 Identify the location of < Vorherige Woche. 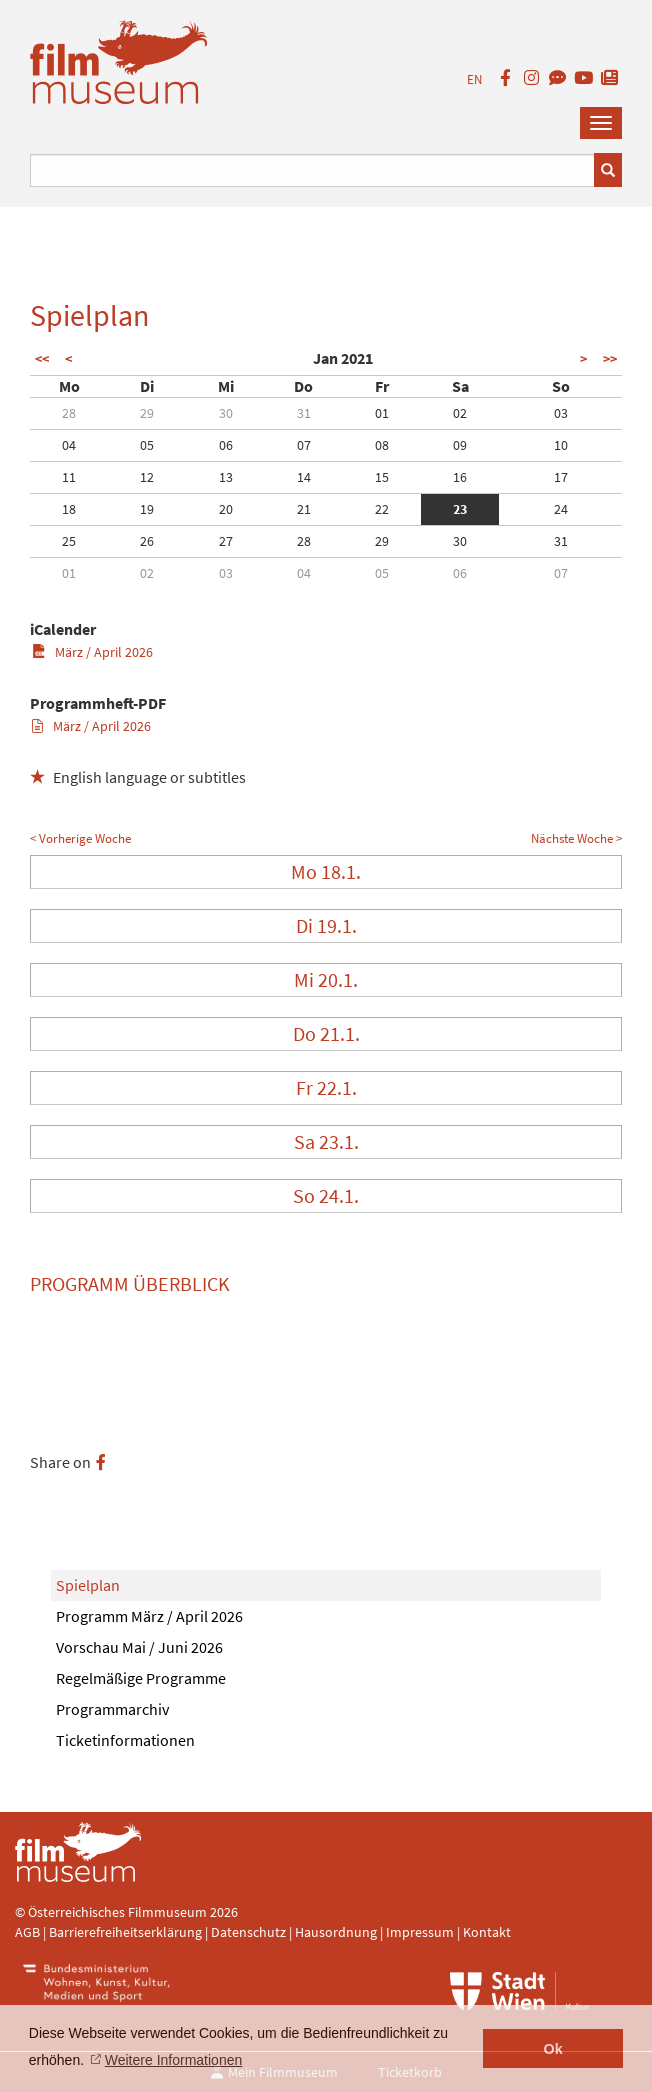
(80, 838).